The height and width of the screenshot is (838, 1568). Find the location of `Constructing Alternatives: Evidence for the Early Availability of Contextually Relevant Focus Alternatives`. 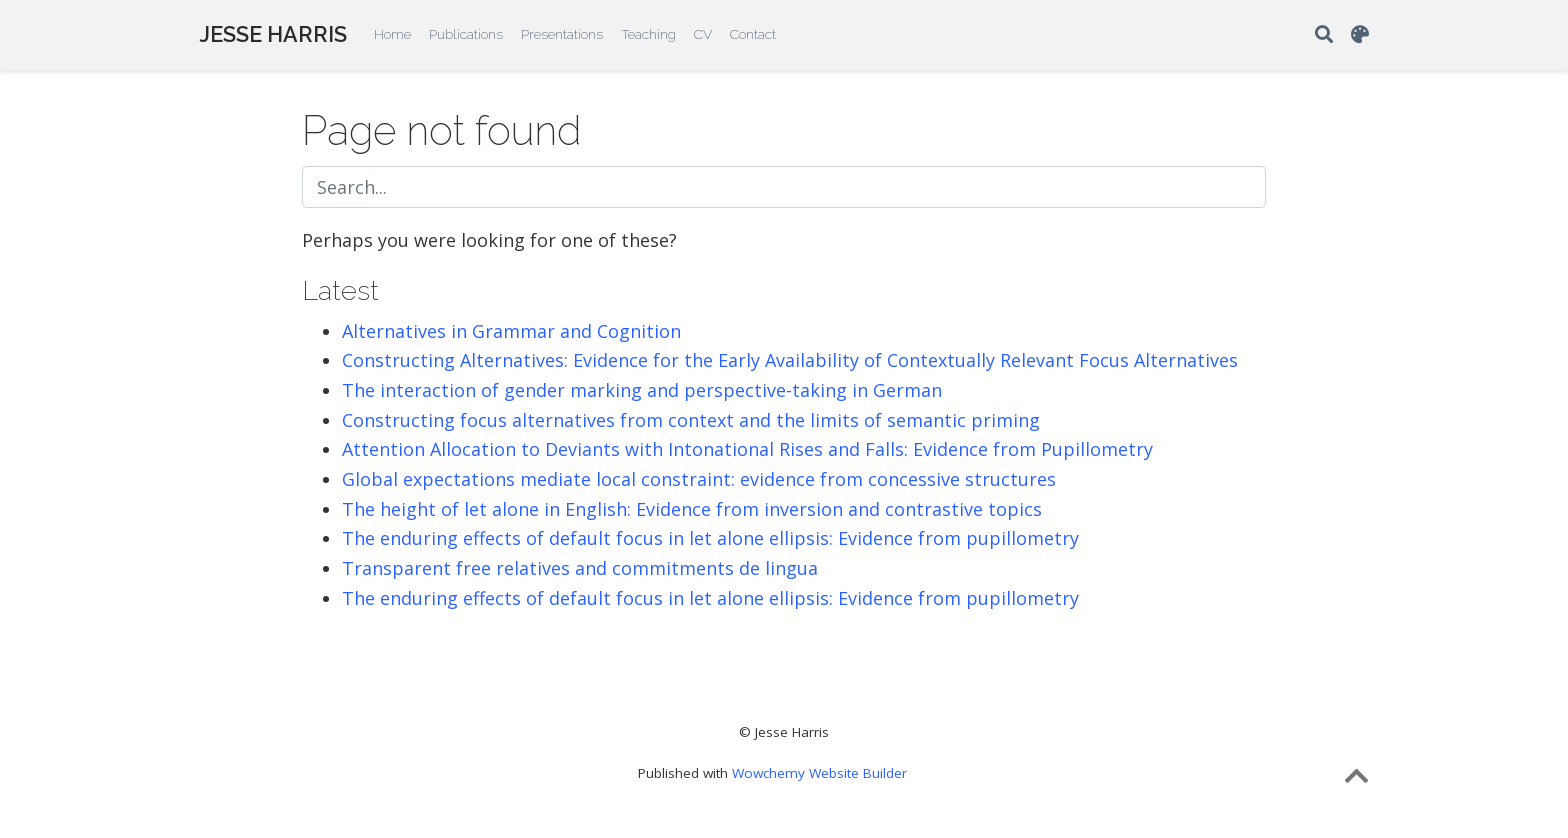

Constructing Alternatives: Evidence for the Early Availability of Contextually Relevant Focus Alternatives is located at coordinates (790, 360).